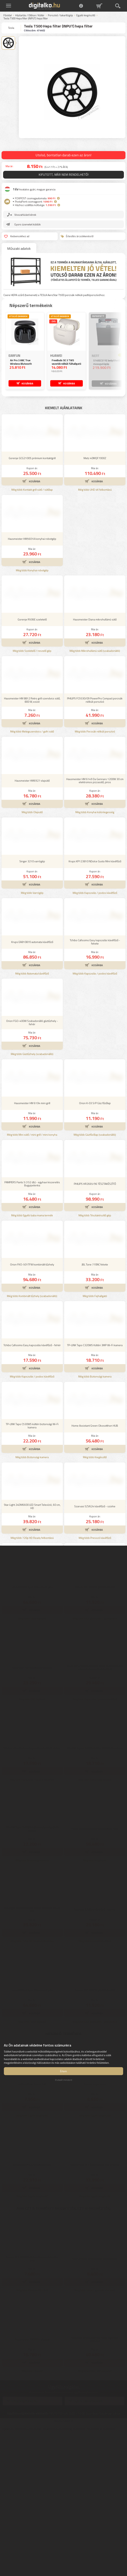 The image size is (127, 2576). Describe the element at coordinates (29, 15) in the screenshot. I see `Háztartás / Otthon / Kültér` at that location.